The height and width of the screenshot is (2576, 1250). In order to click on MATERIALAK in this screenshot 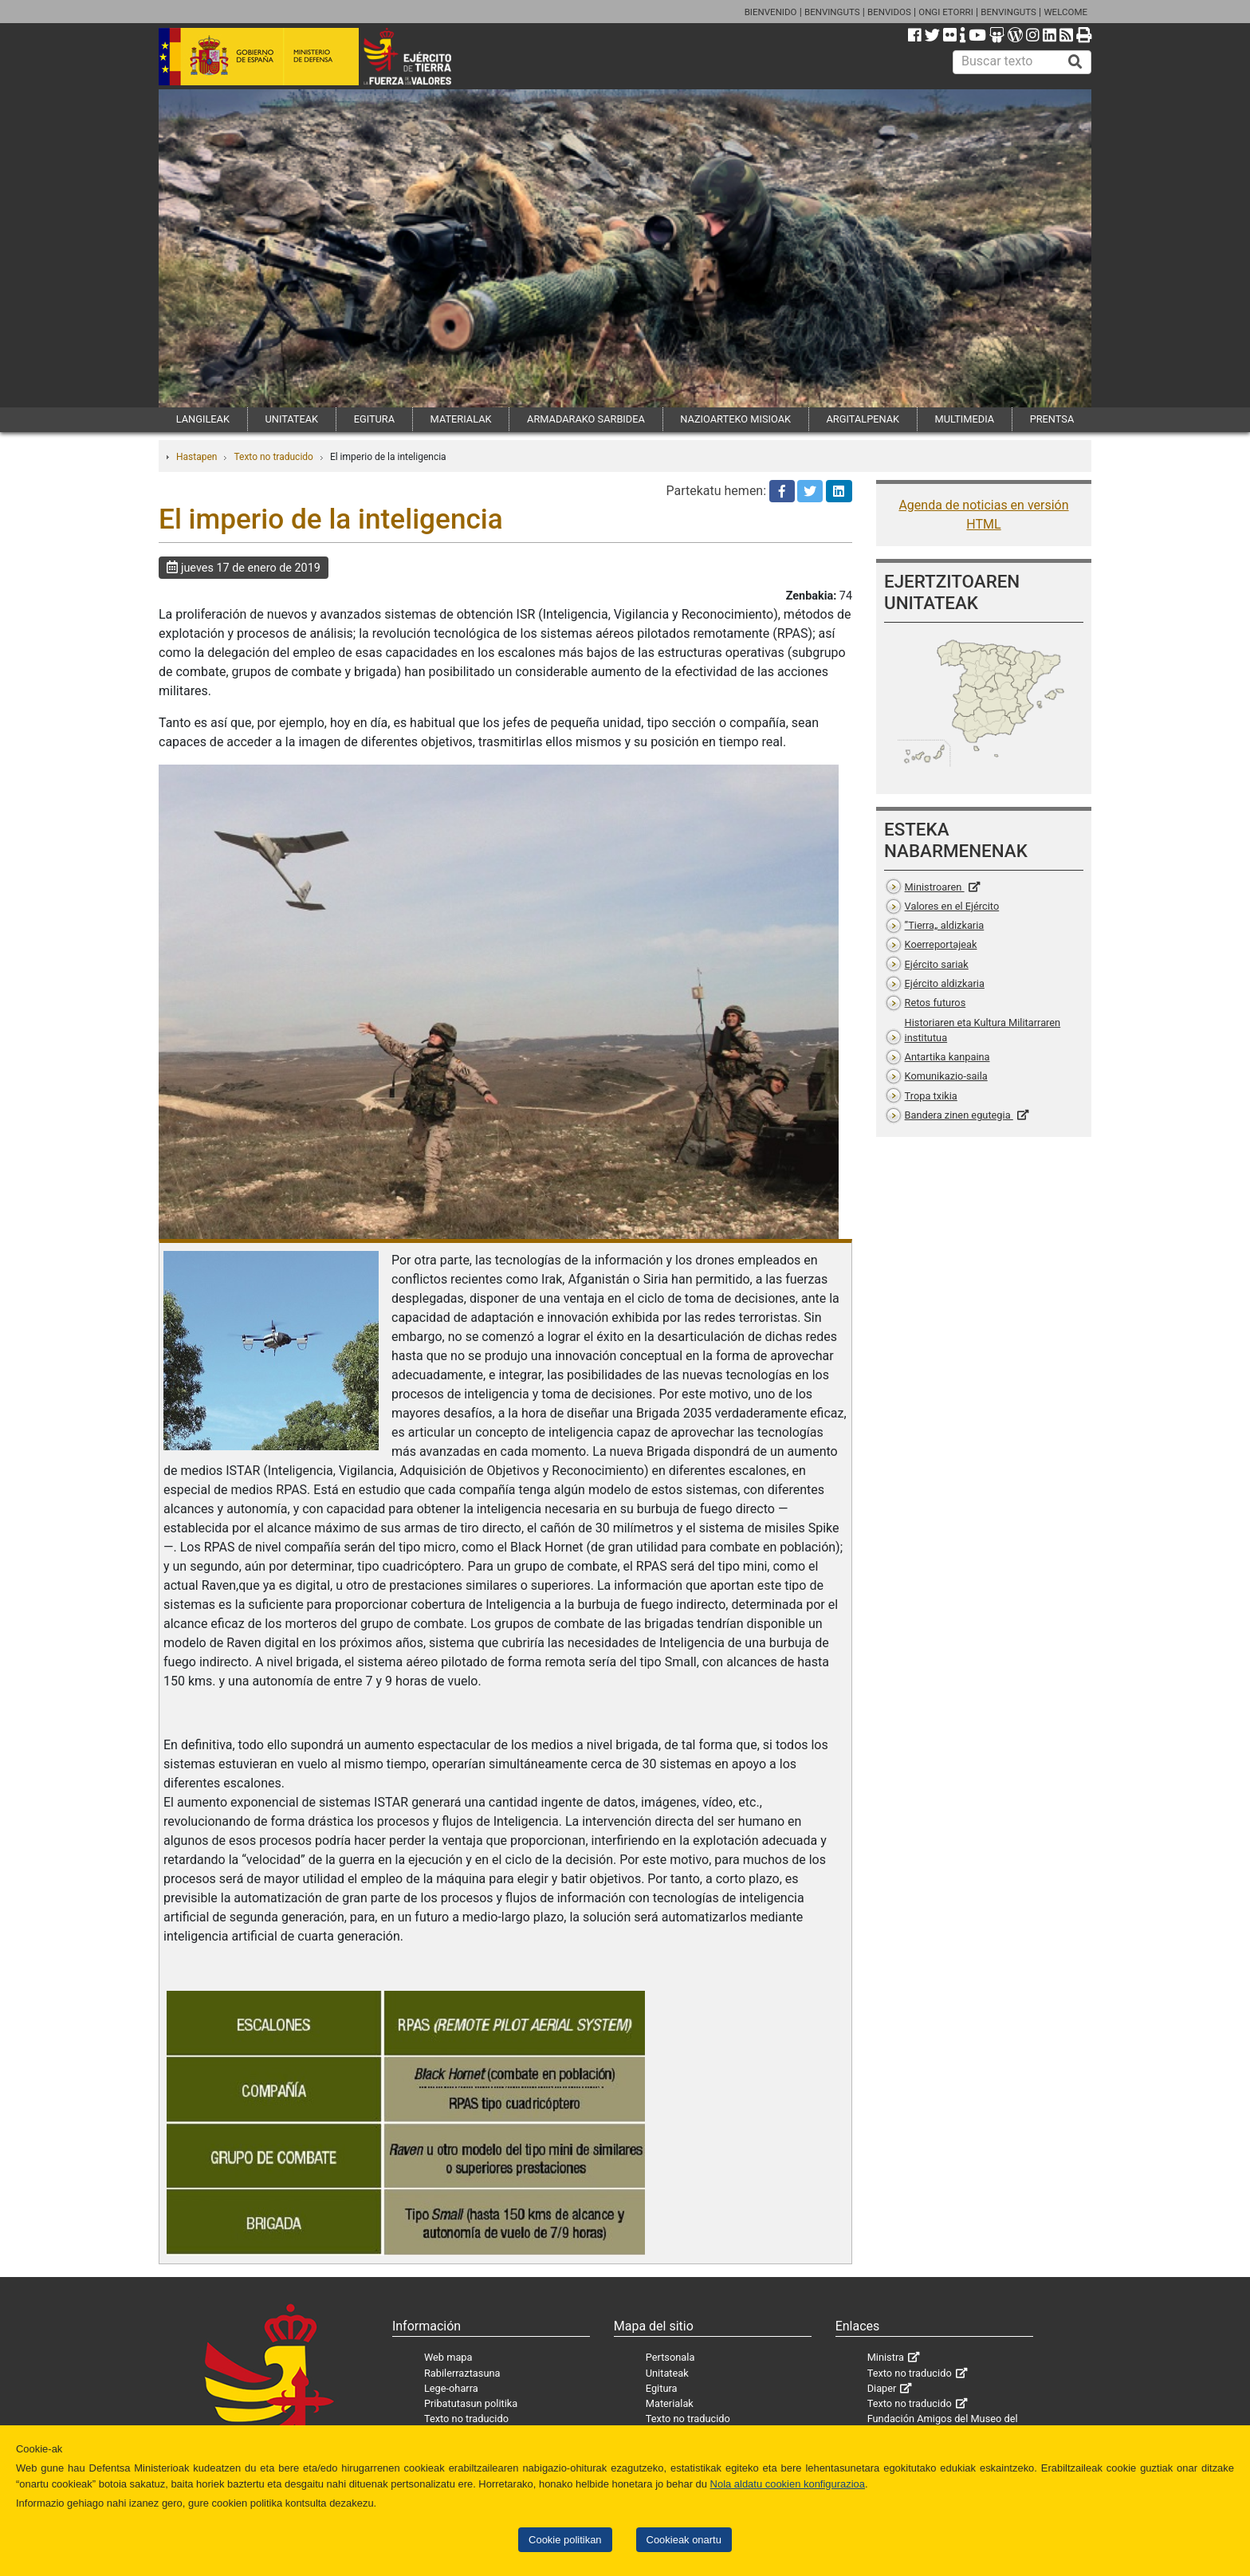, I will do `click(461, 419)`.